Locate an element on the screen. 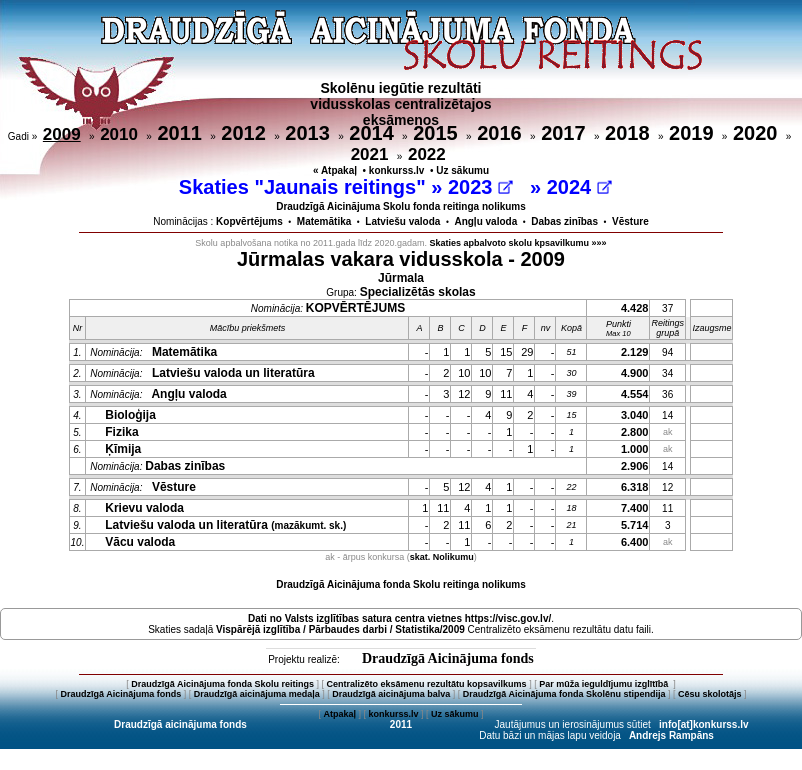 The height and width of the screenshot is (770, 802). 2024 is located at coordinates (579, 187).